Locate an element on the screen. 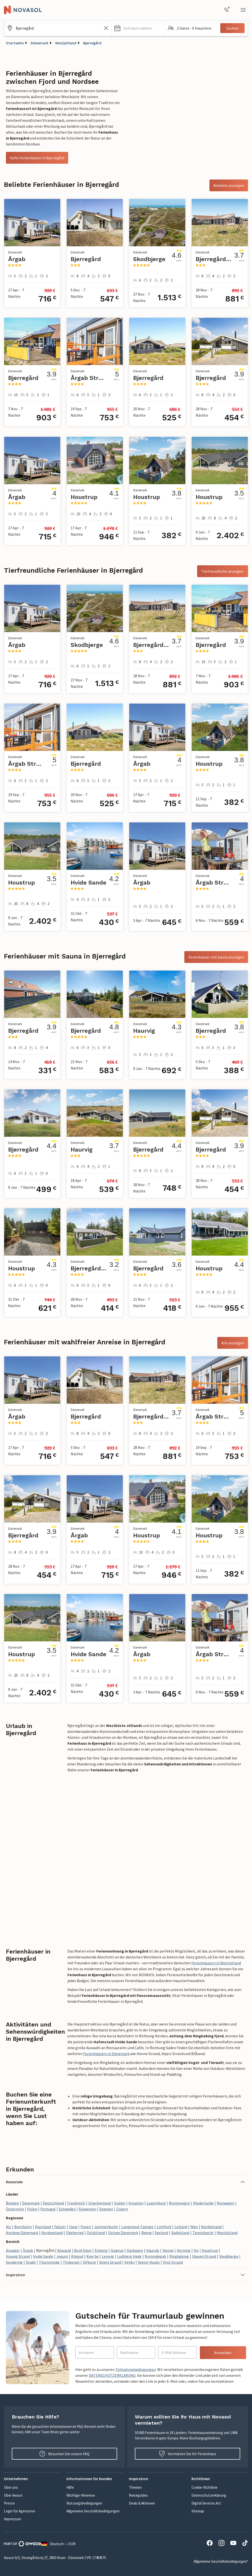 The image size is (252, 2576). Allgemeine Geschäftsbedingungen* is located at coordinates (221, 2561).